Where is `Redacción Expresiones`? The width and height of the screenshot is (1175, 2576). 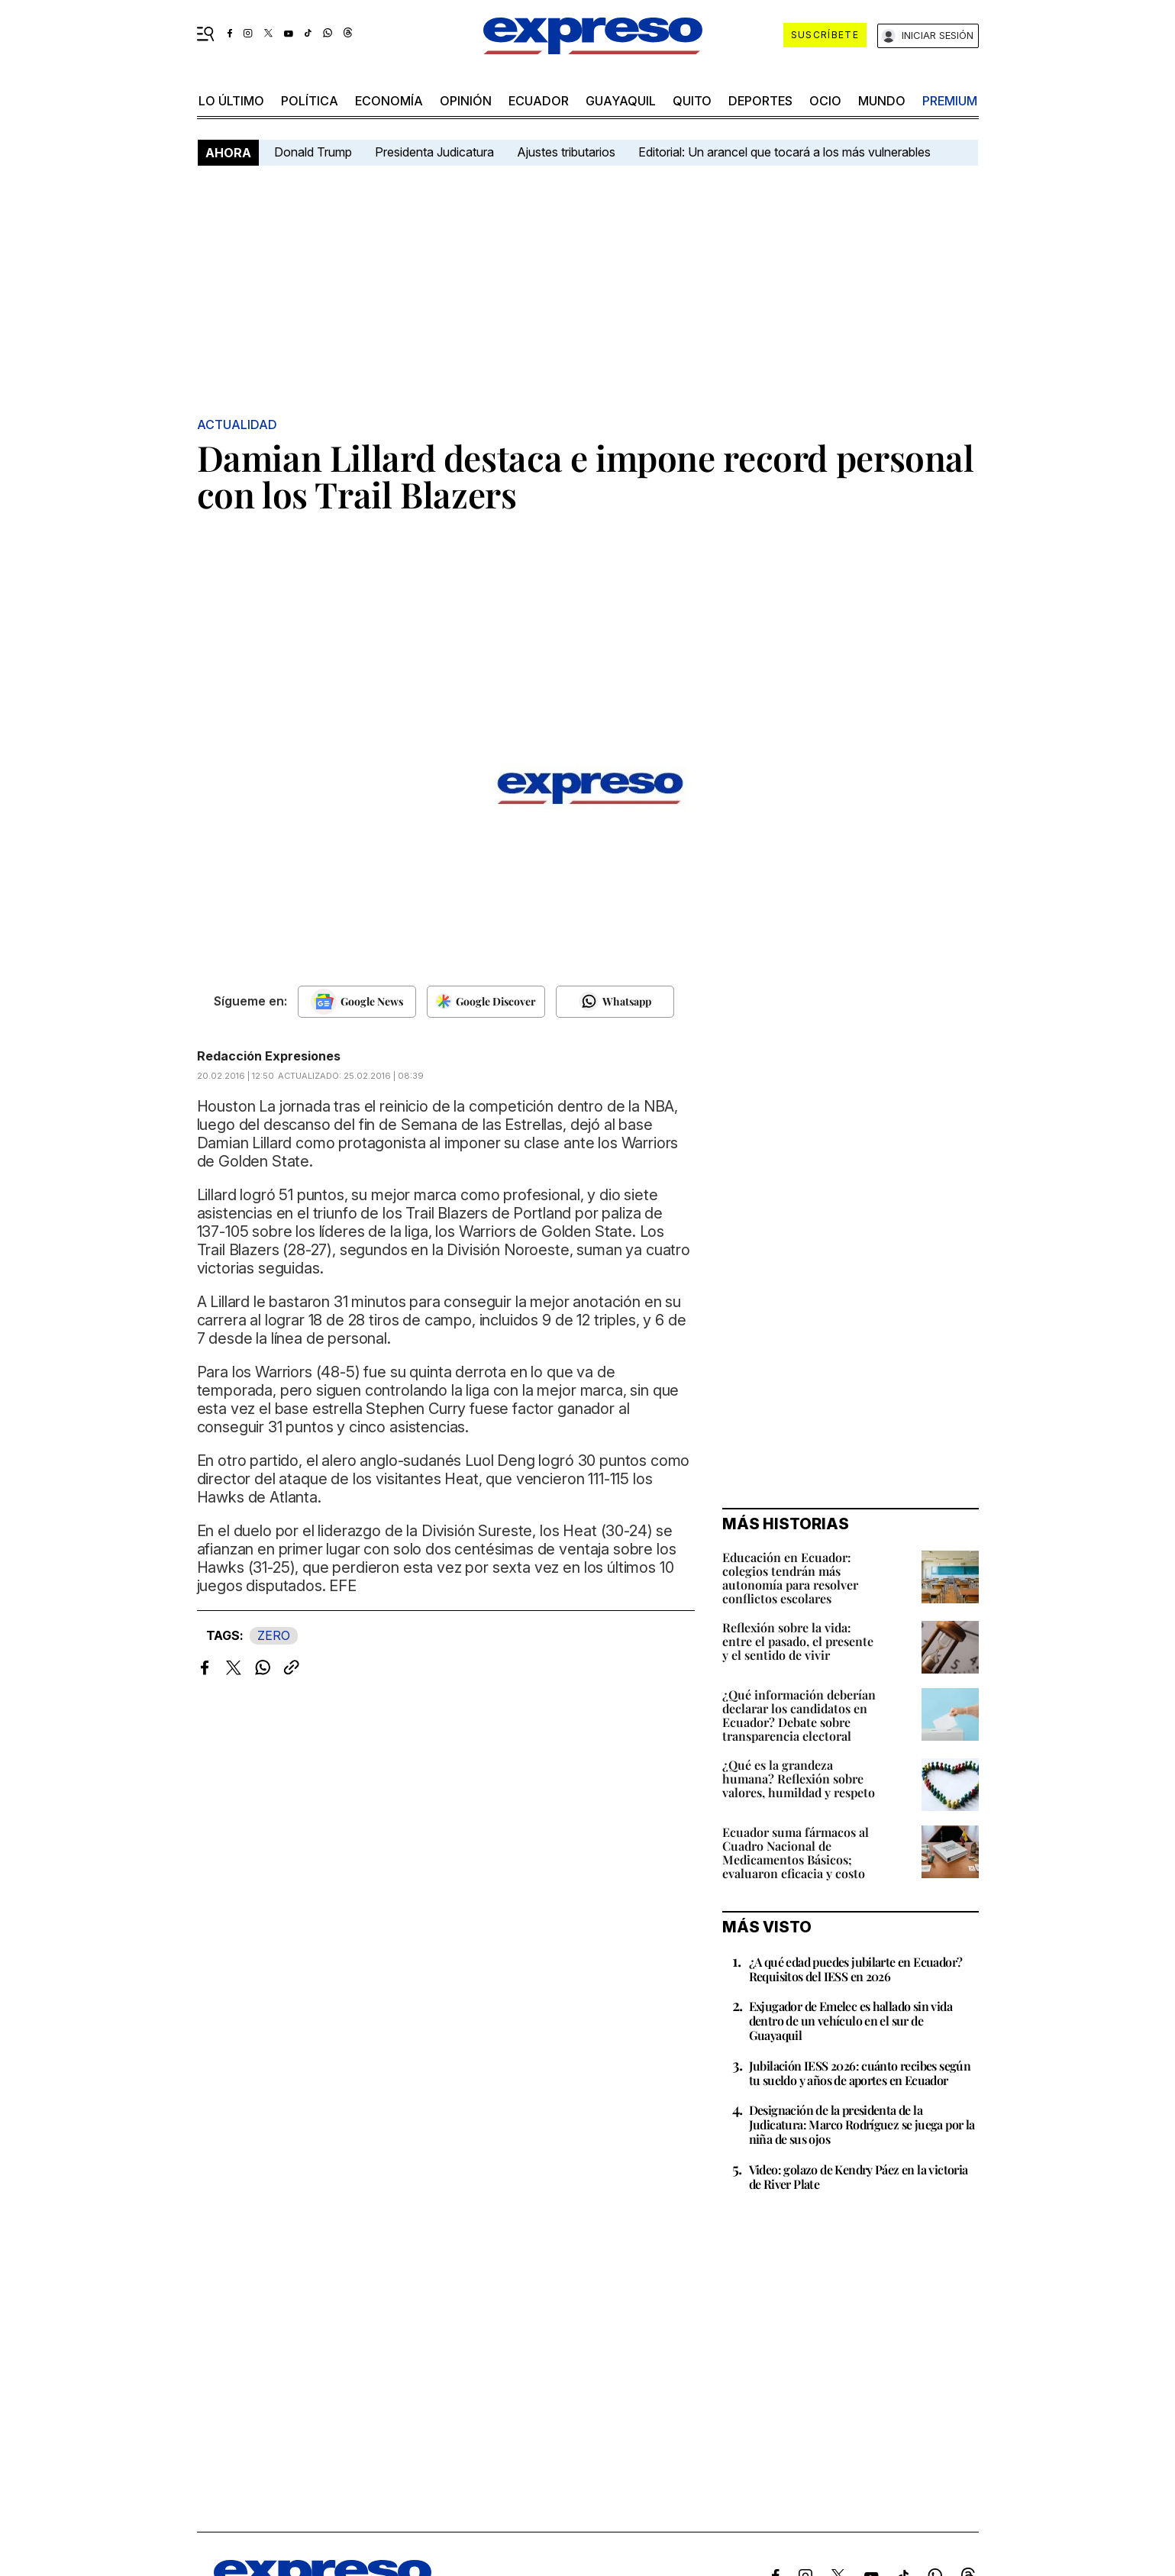 Redacción Expresiones is located at coordinates (269, 1056).